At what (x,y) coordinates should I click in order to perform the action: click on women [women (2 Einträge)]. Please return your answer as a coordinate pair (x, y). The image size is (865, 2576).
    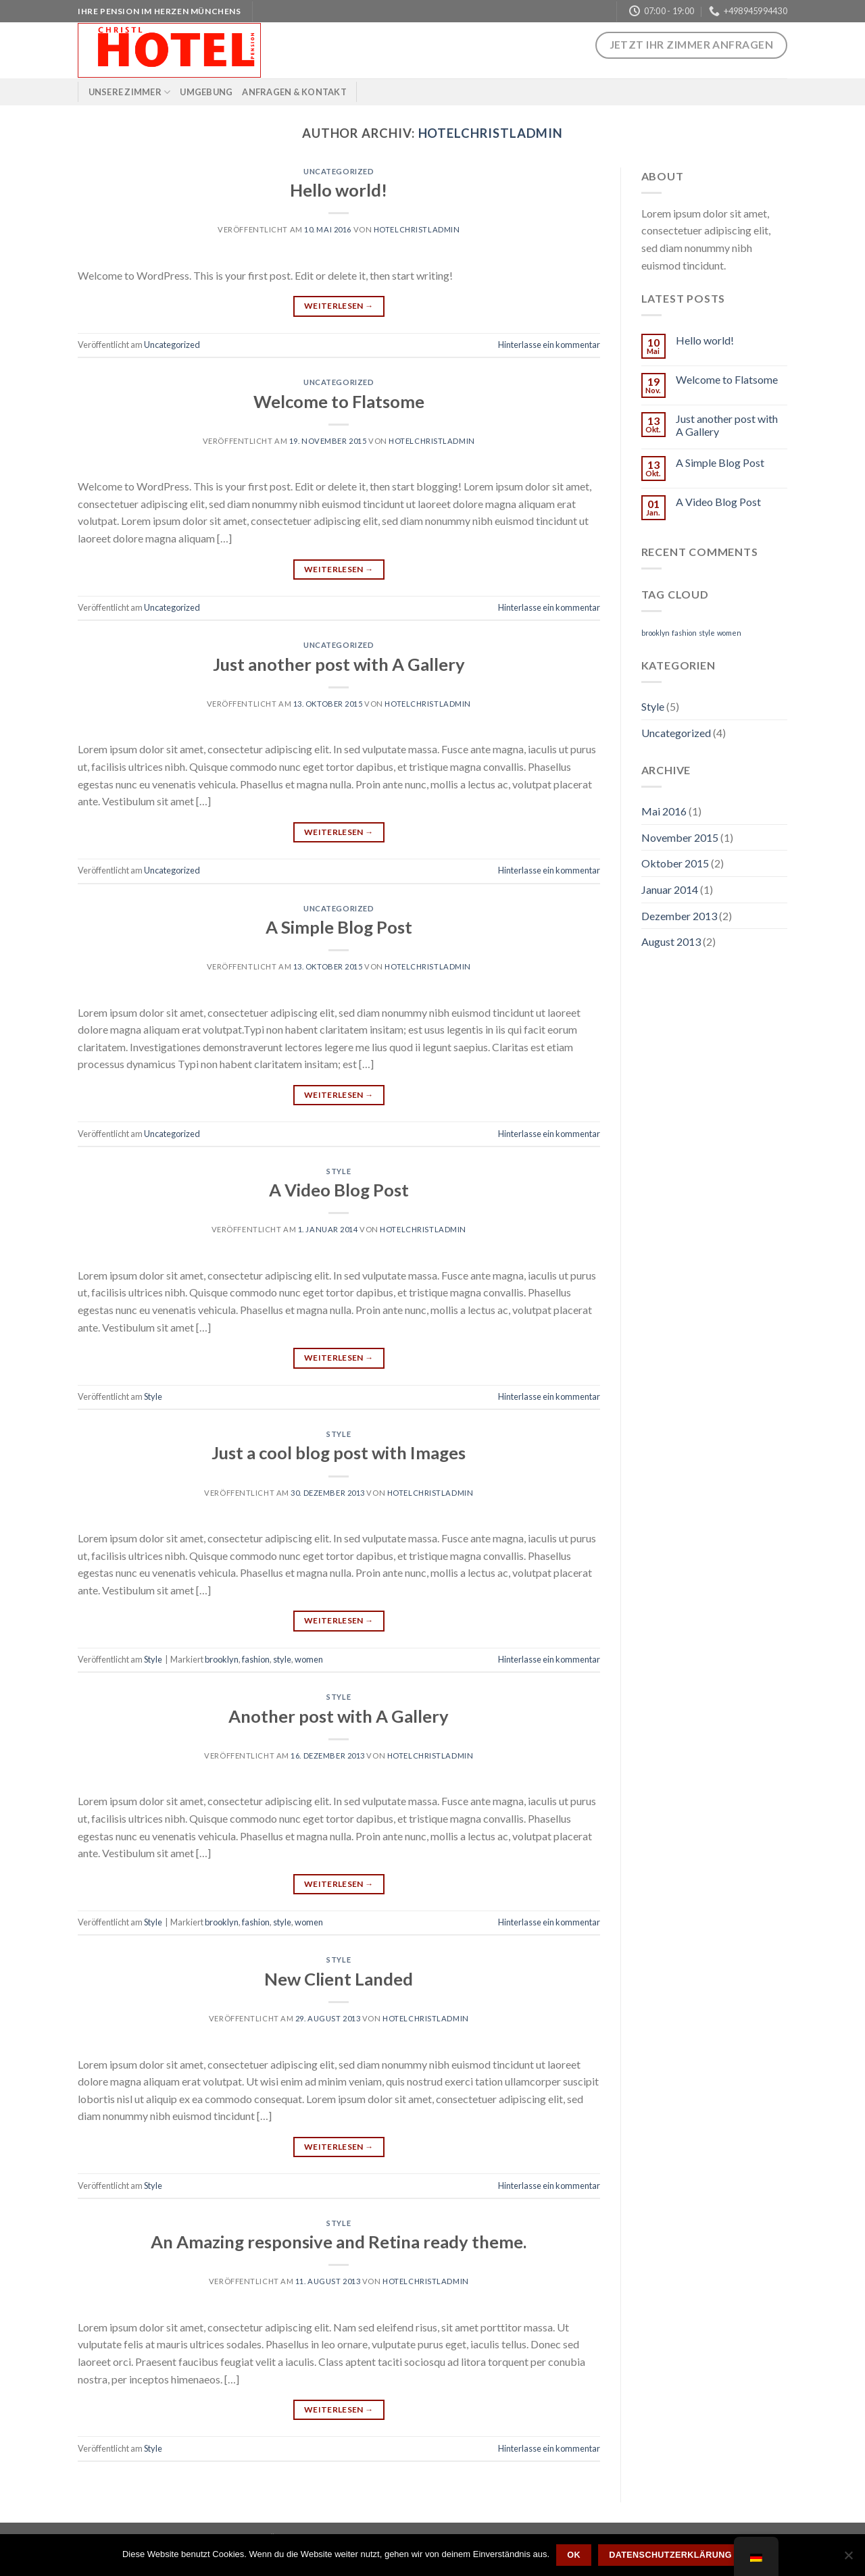
    Looking at the image, I should click on (729, 632).